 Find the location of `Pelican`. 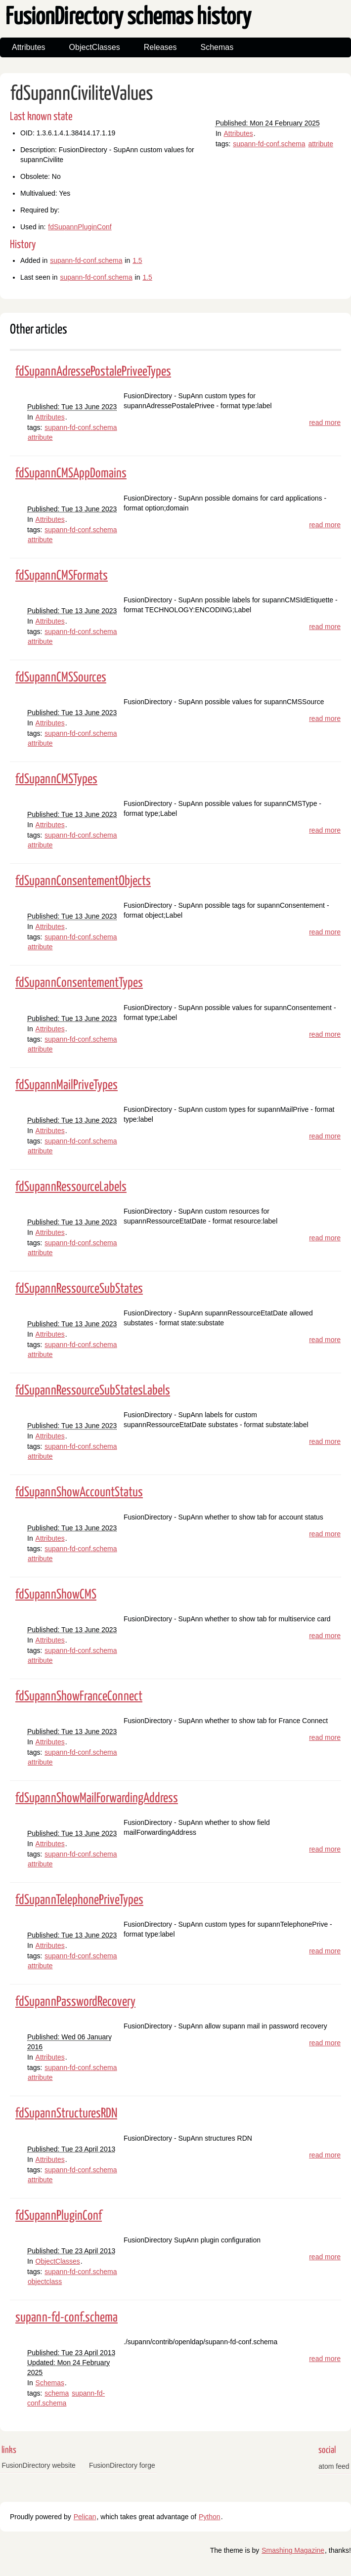

Pelican is located at coordinates (85, 2517).